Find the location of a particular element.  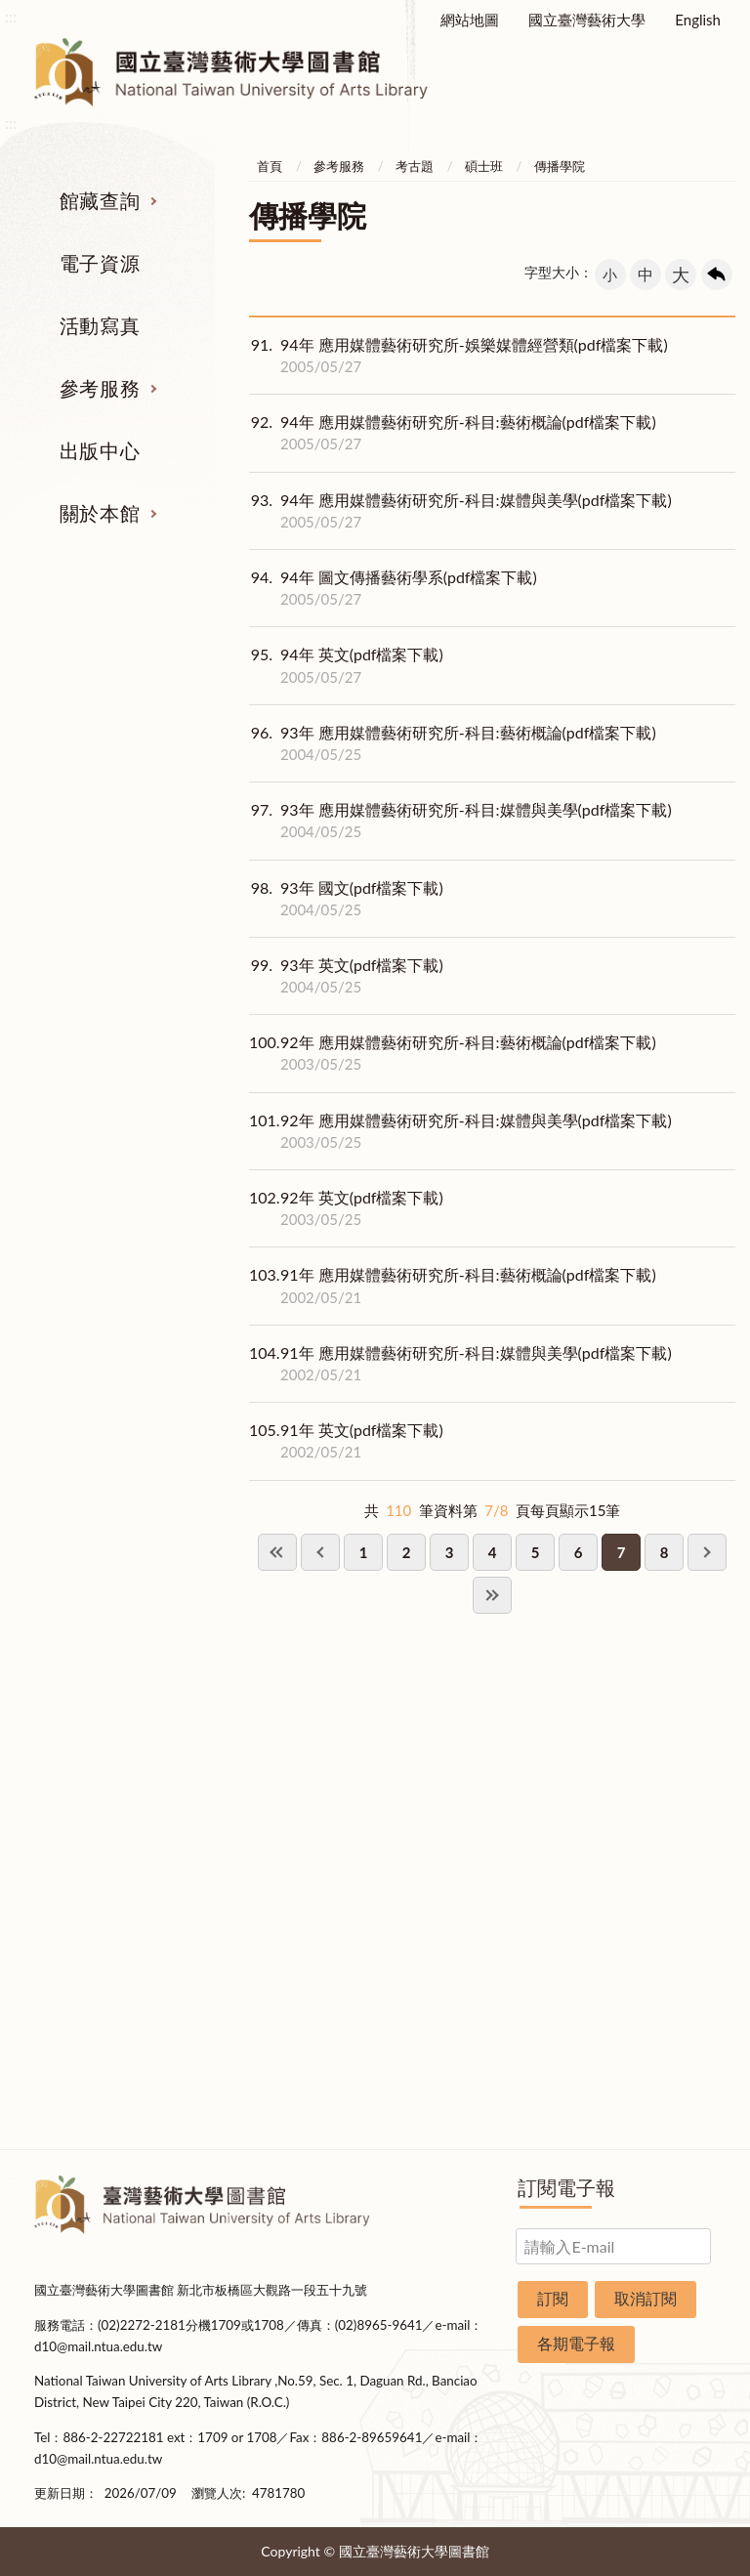

93年 國文(pdf檔案下載) is located at coordinates (346, 898).